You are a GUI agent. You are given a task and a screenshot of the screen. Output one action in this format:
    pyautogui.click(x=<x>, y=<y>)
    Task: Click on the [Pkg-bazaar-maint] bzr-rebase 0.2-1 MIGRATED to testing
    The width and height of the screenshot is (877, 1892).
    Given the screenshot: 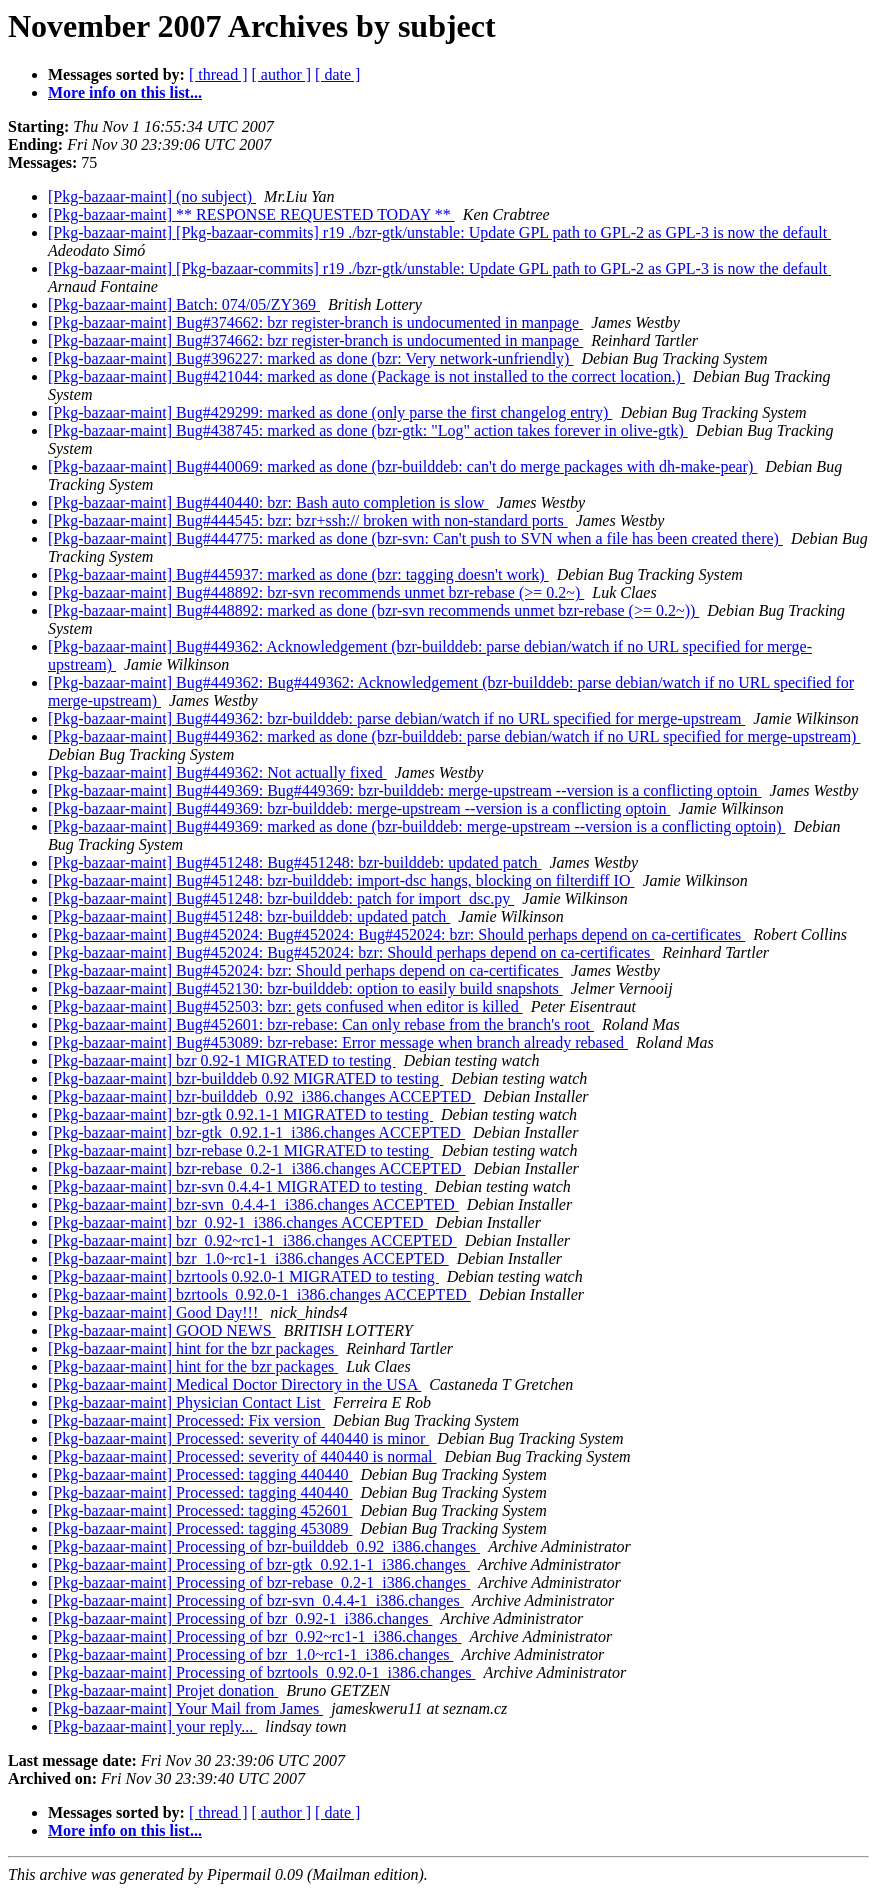 What is the action you would take?
    pyautogui.click(x=240, y=1150)
    